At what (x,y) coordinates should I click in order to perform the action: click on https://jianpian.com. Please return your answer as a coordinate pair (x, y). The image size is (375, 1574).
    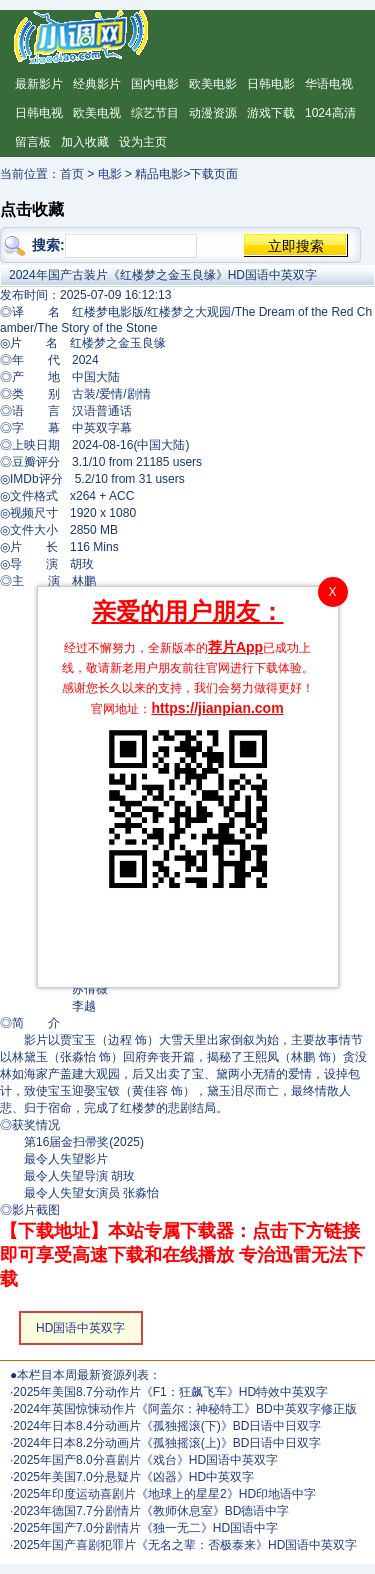
    Looking at the image, I should click on (217, 708).